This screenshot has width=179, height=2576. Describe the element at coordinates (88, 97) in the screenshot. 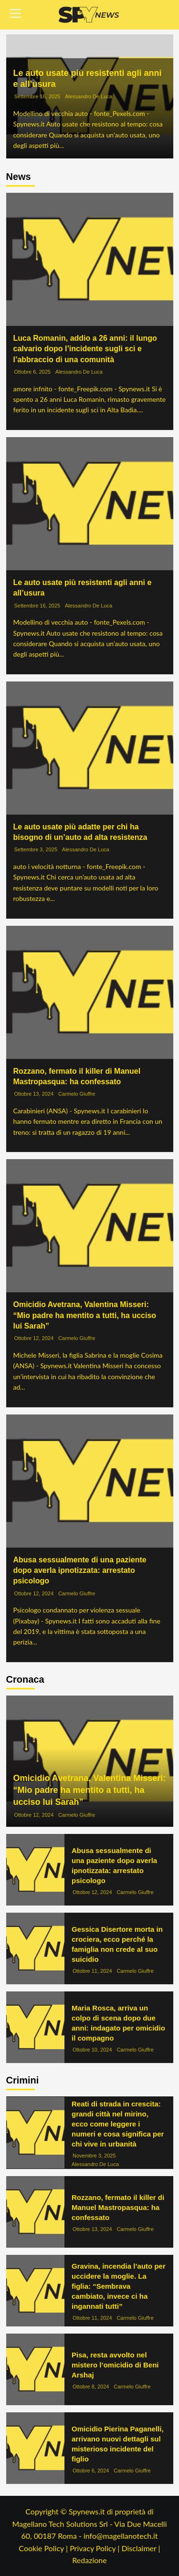

I see `Alessandro De Luca` at that location.